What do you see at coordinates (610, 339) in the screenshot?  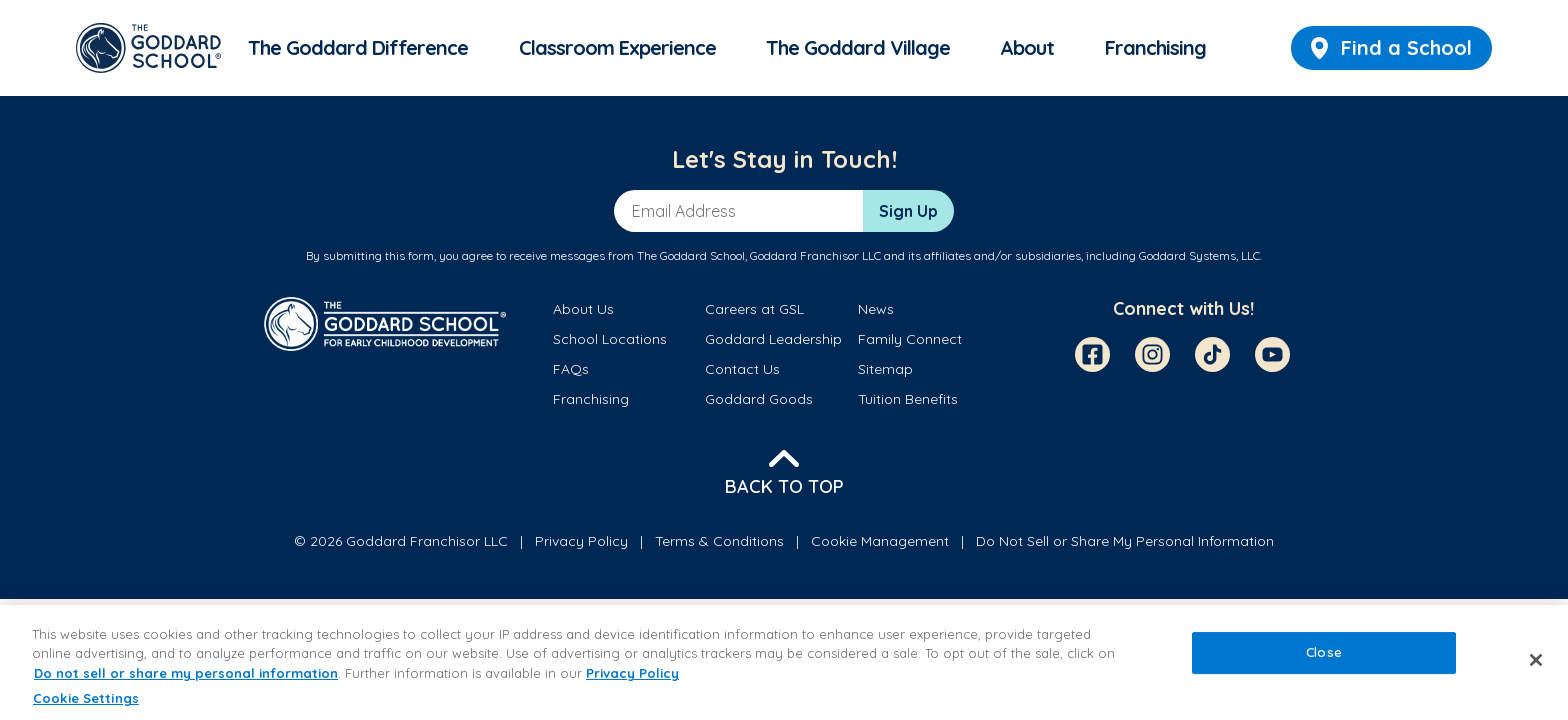 I see `School Locations` at bounding box center [610, 339].